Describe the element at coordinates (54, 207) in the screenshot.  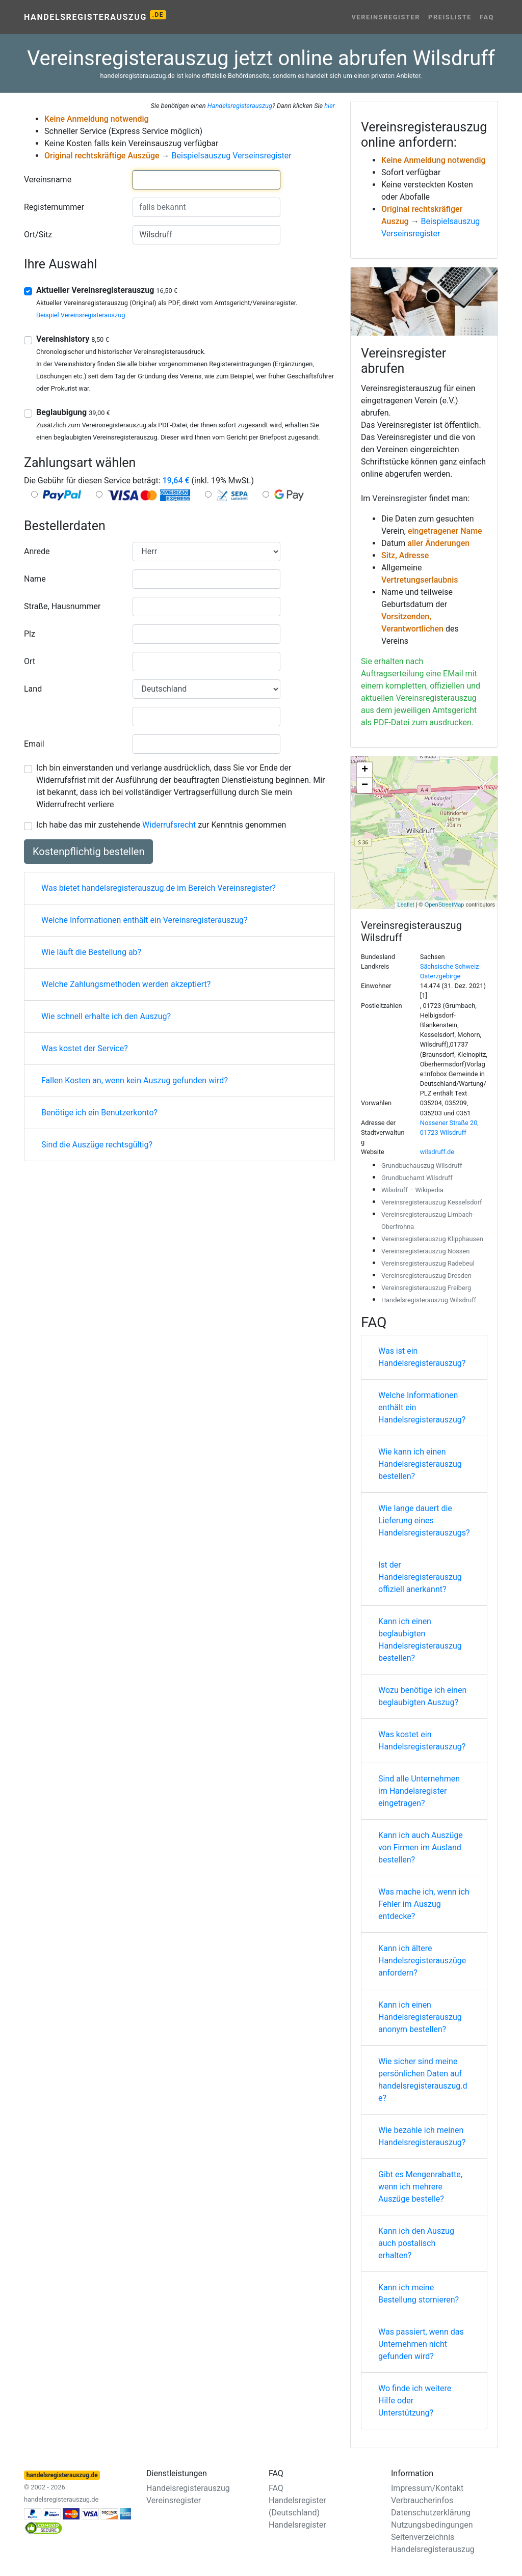
I see `Registernummer` at that location.